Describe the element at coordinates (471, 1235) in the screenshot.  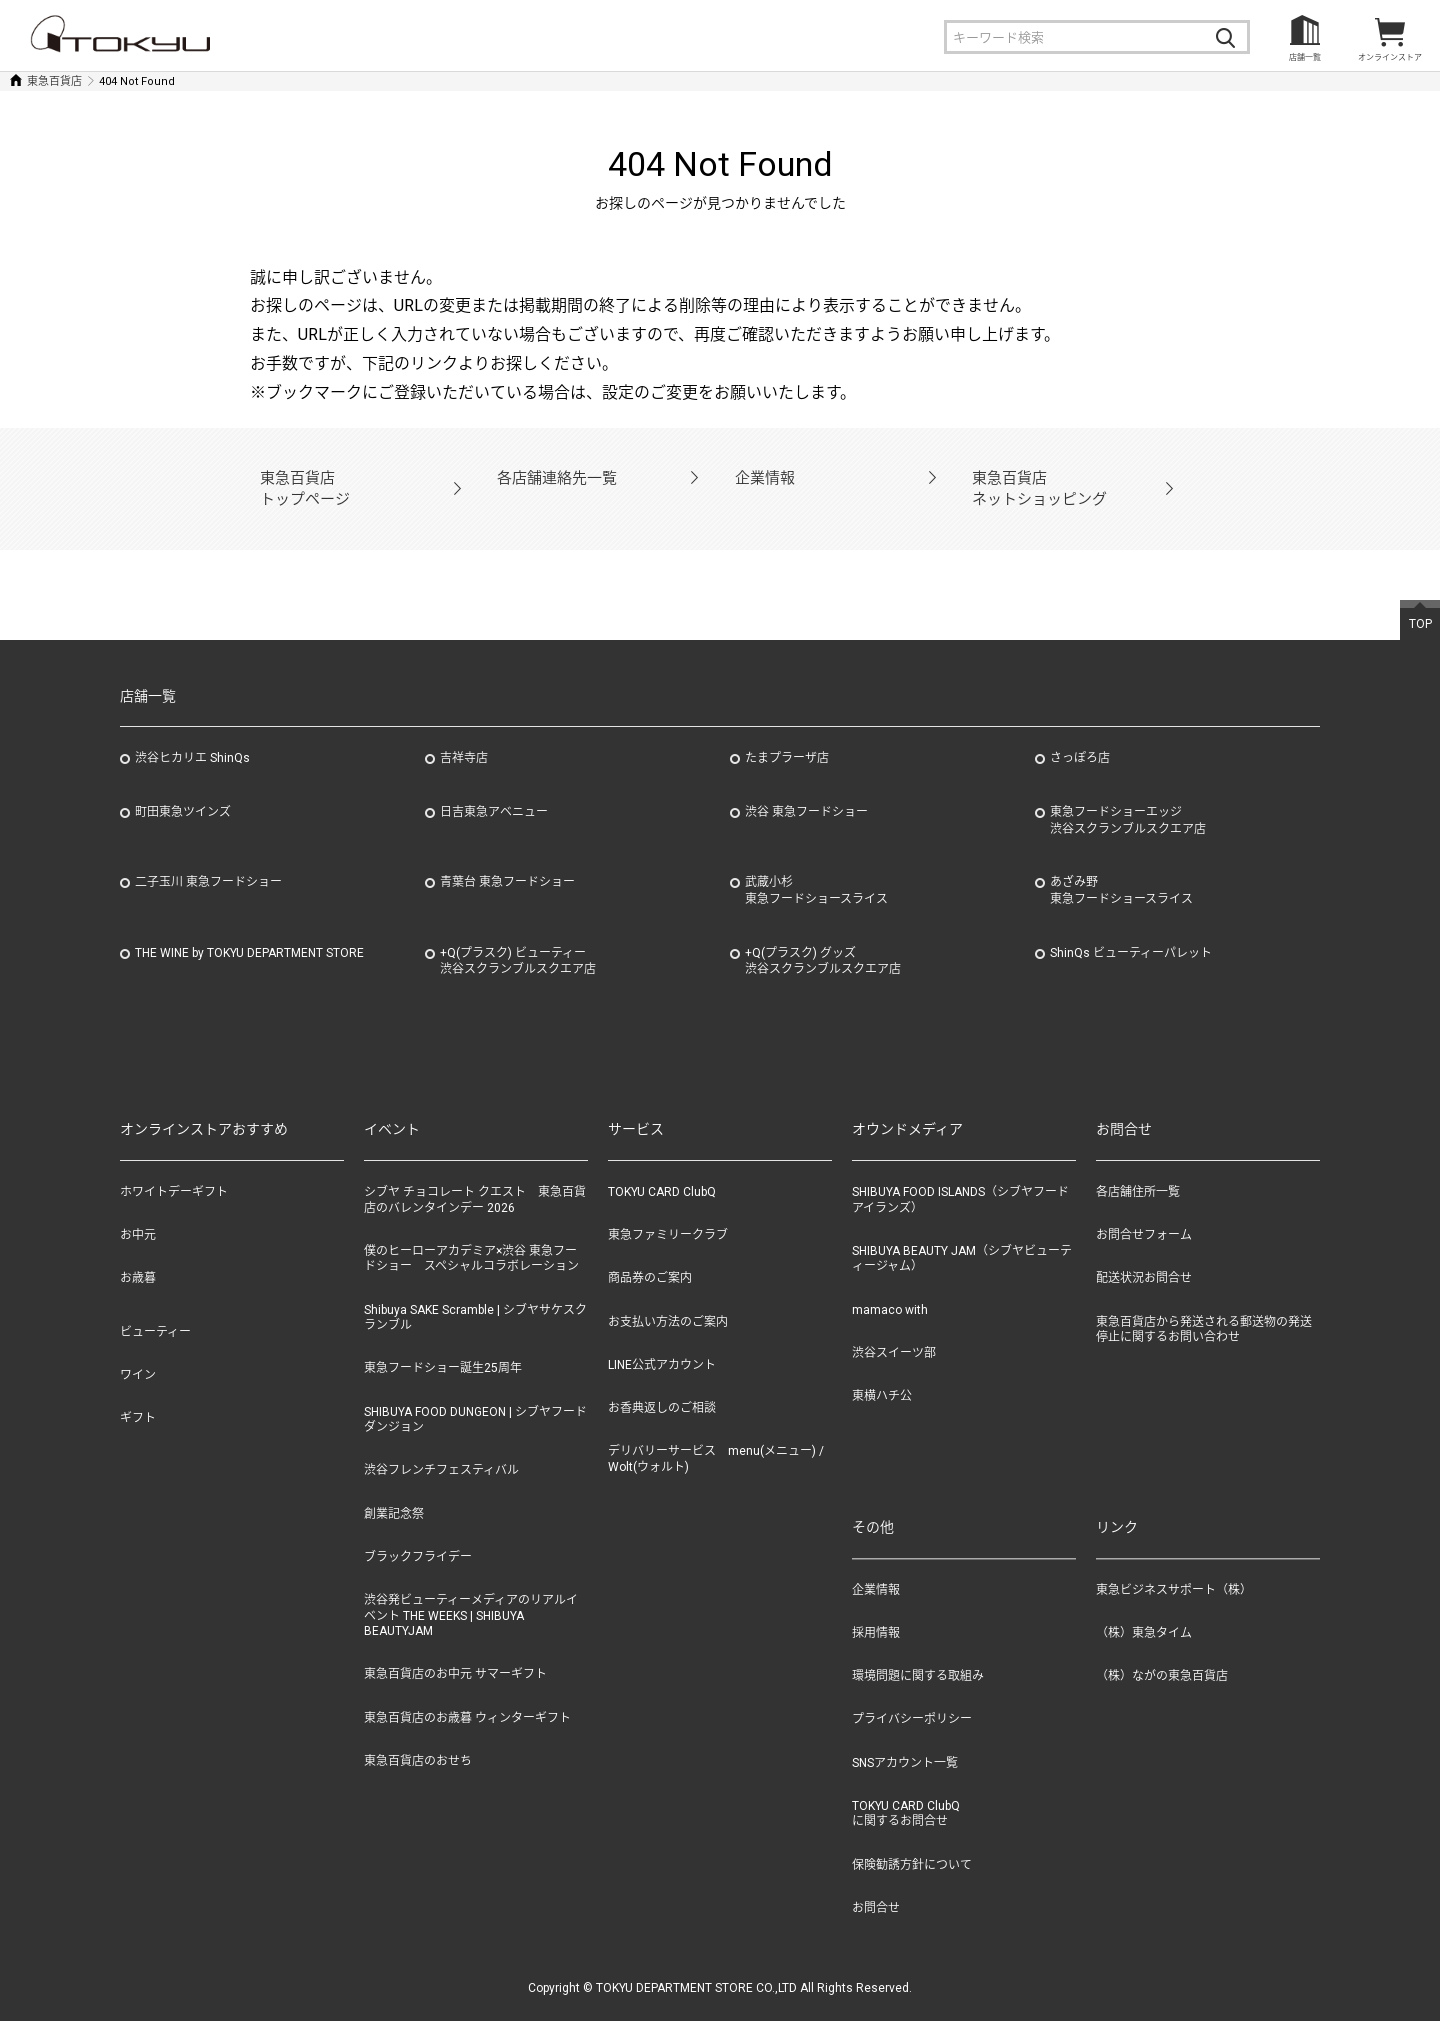
I see `僕のヒーローアカデミア×渋谷 東急フードショー スペシャルコラボレーション` at that location.